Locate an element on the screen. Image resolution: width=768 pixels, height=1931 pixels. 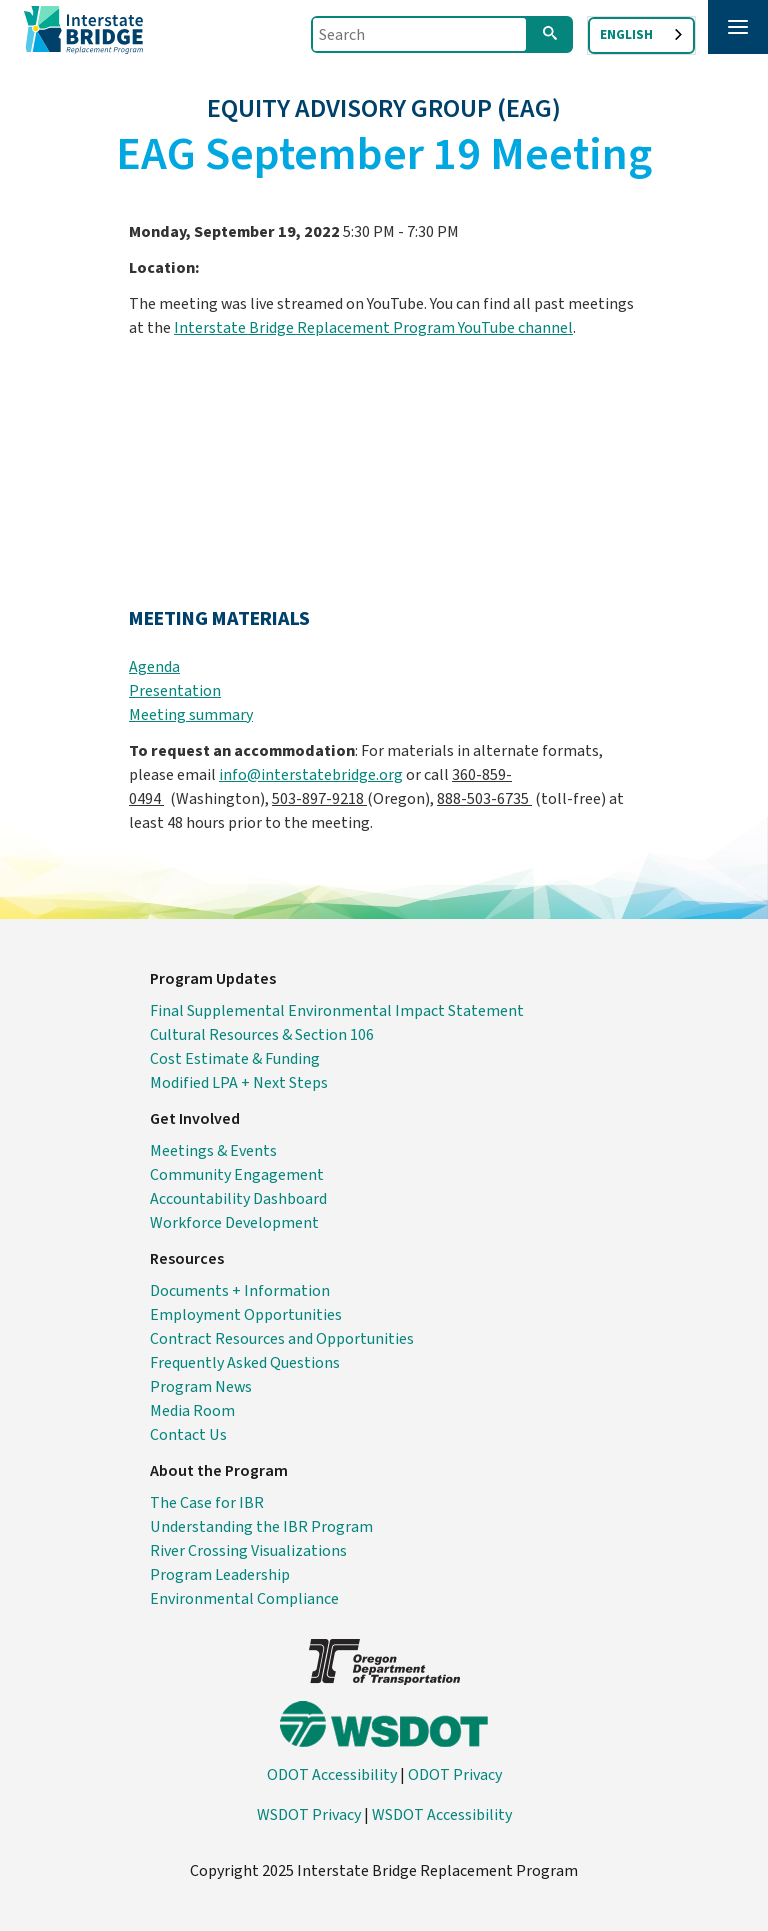
info@interstatebridge.org is located at coordinates (311, 775).